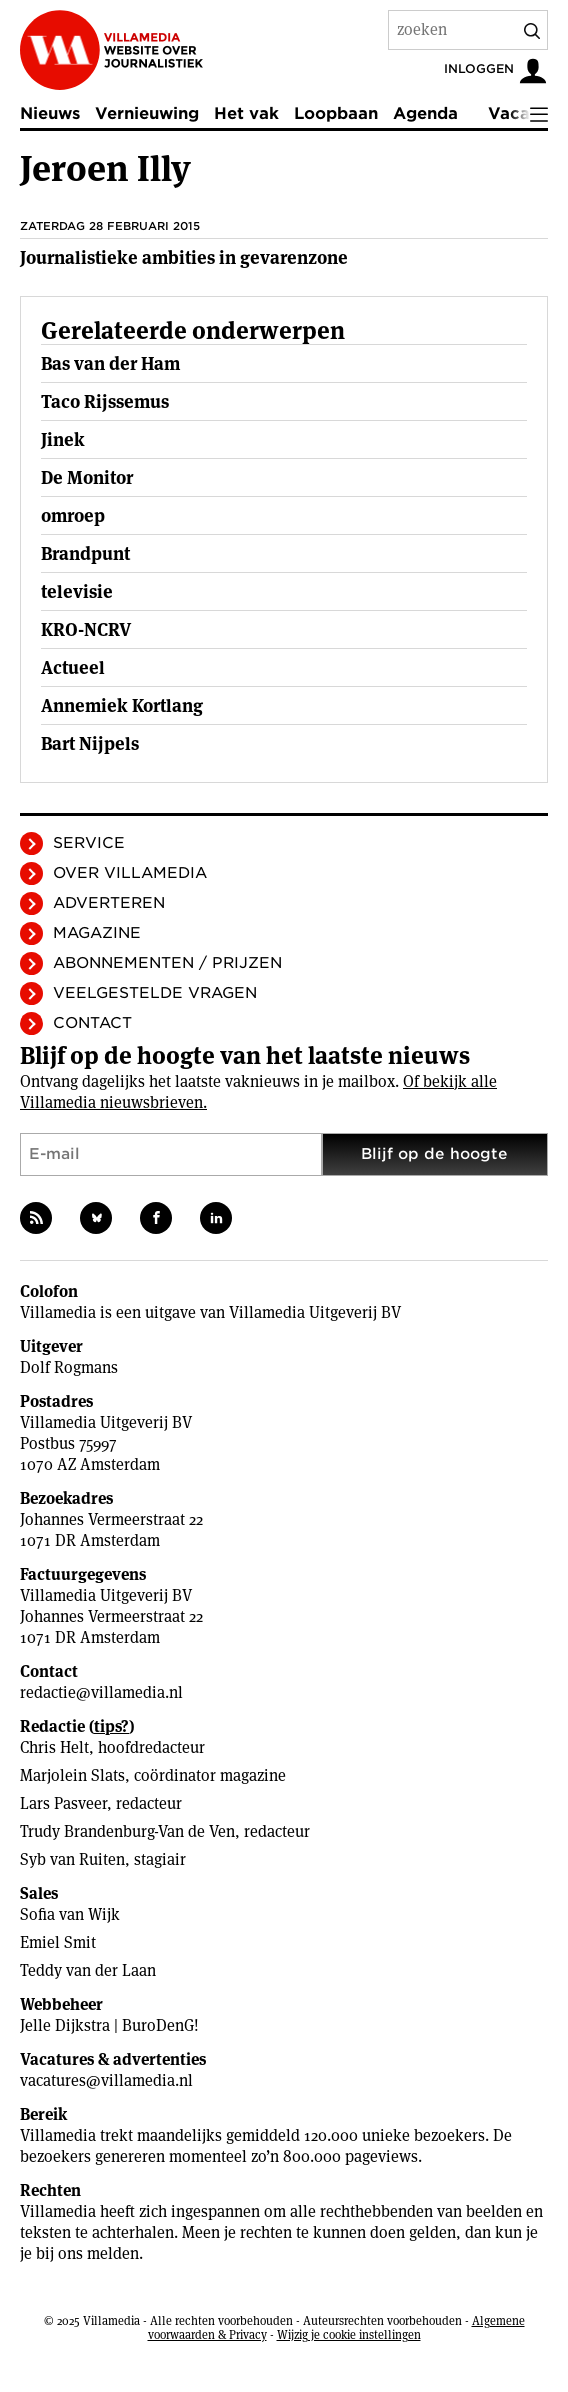 The width and height of the screenshot is (568, 2392). I want to click on vacatures@villamedia.nl, so click(106, 2080).